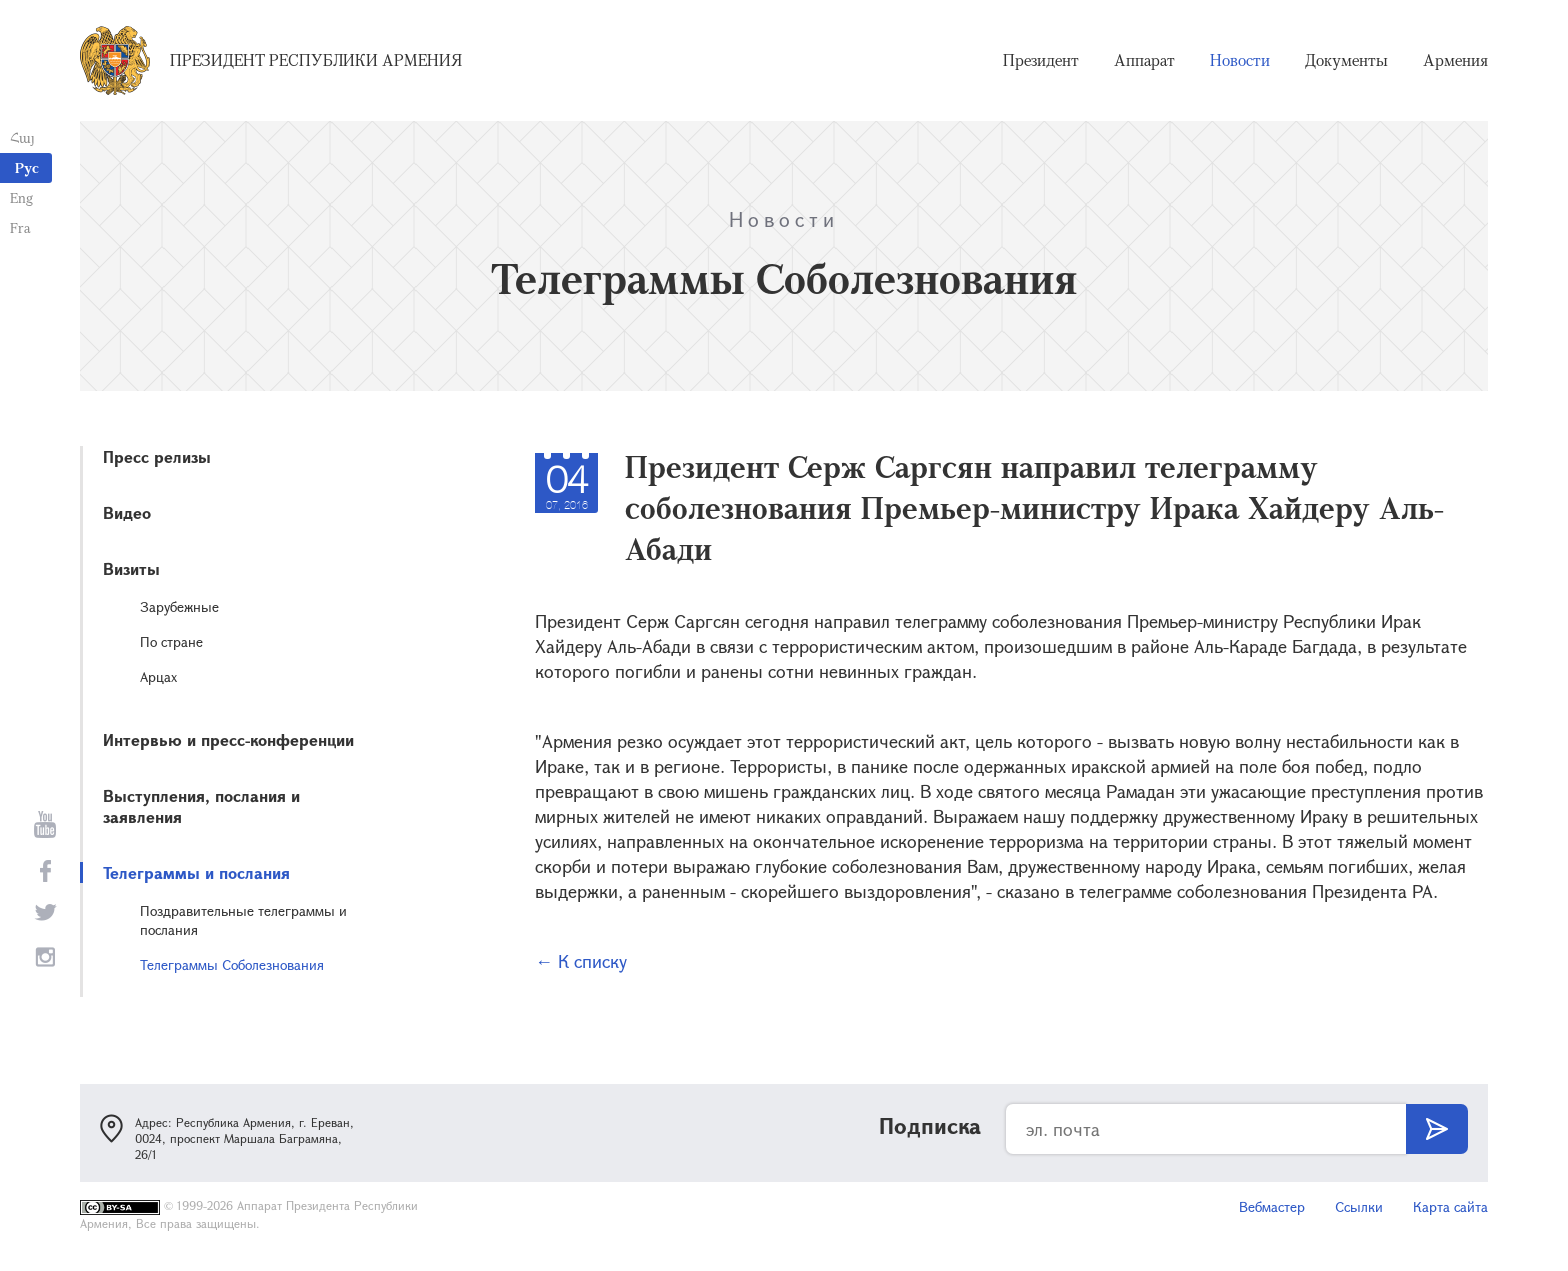  Describe the element at coordinates (1450, 1206) in the screenshot. I see `Карта сайта` at that location.